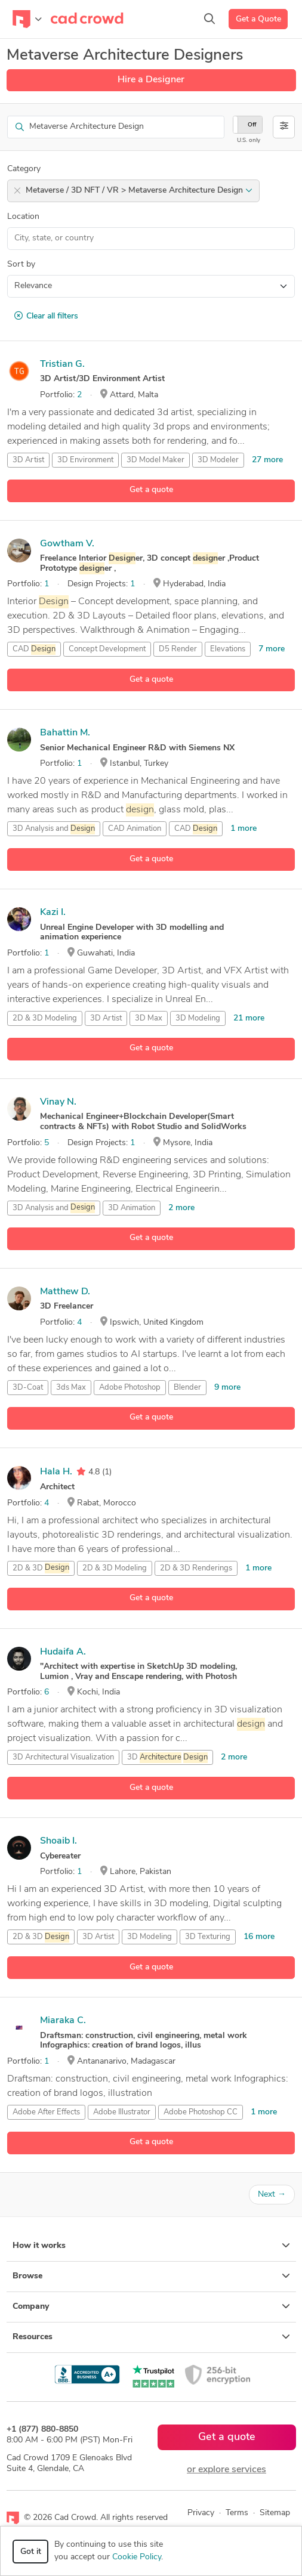 The image size is (302, 2576). What do you see at coordinates (151, 2337) in the screenshot?
I see `Resources [button]` at bounding box center [151, 2337].